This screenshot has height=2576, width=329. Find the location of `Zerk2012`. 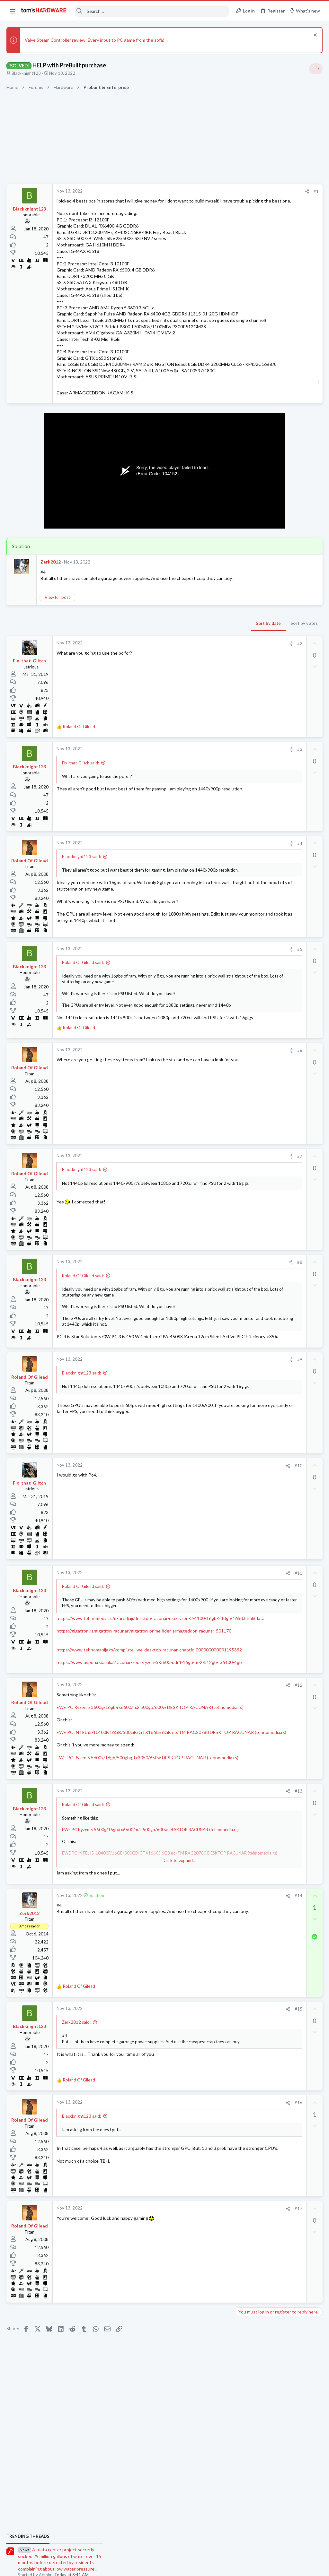

Zerk2012 is located at coordinates (50, 587).